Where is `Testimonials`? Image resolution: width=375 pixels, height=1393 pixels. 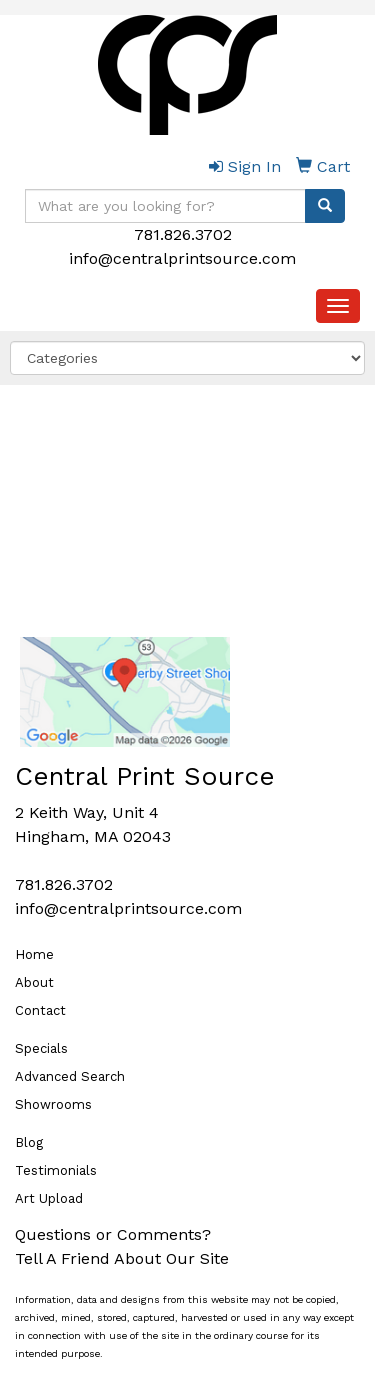 Testimonials is located at coordinates (56, 1170).